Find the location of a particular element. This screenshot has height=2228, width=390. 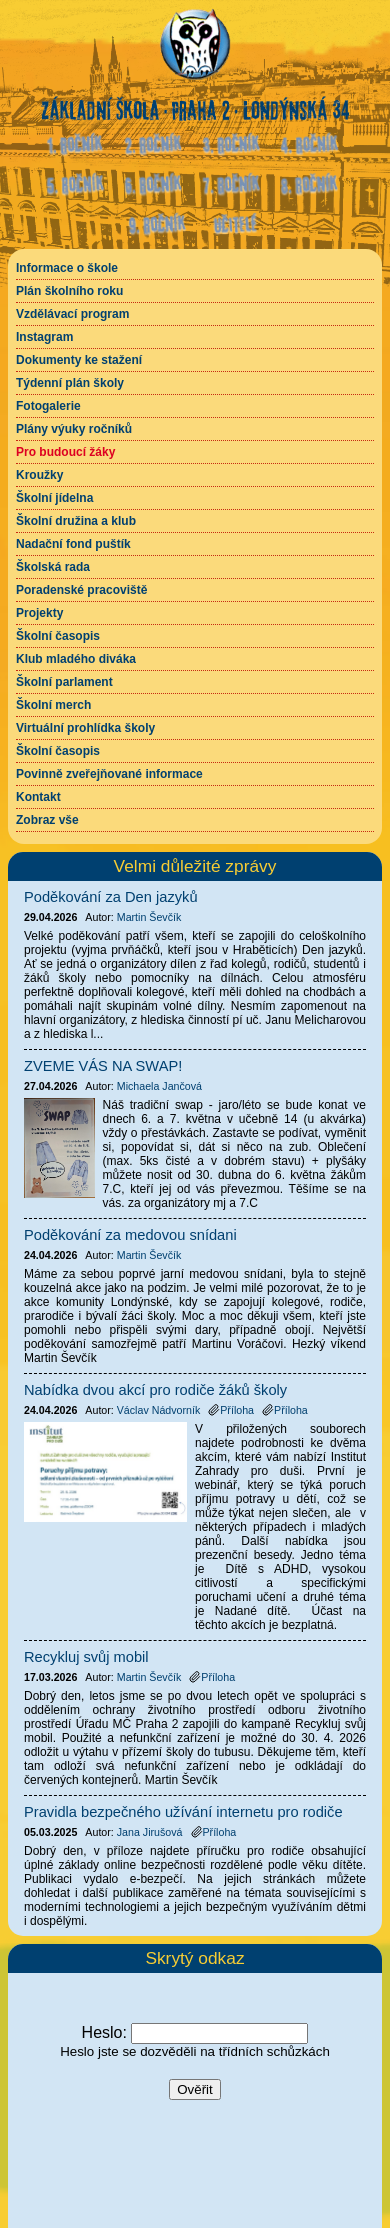

Poděkování za medovou snídani is located at coordinates (130, 1235).